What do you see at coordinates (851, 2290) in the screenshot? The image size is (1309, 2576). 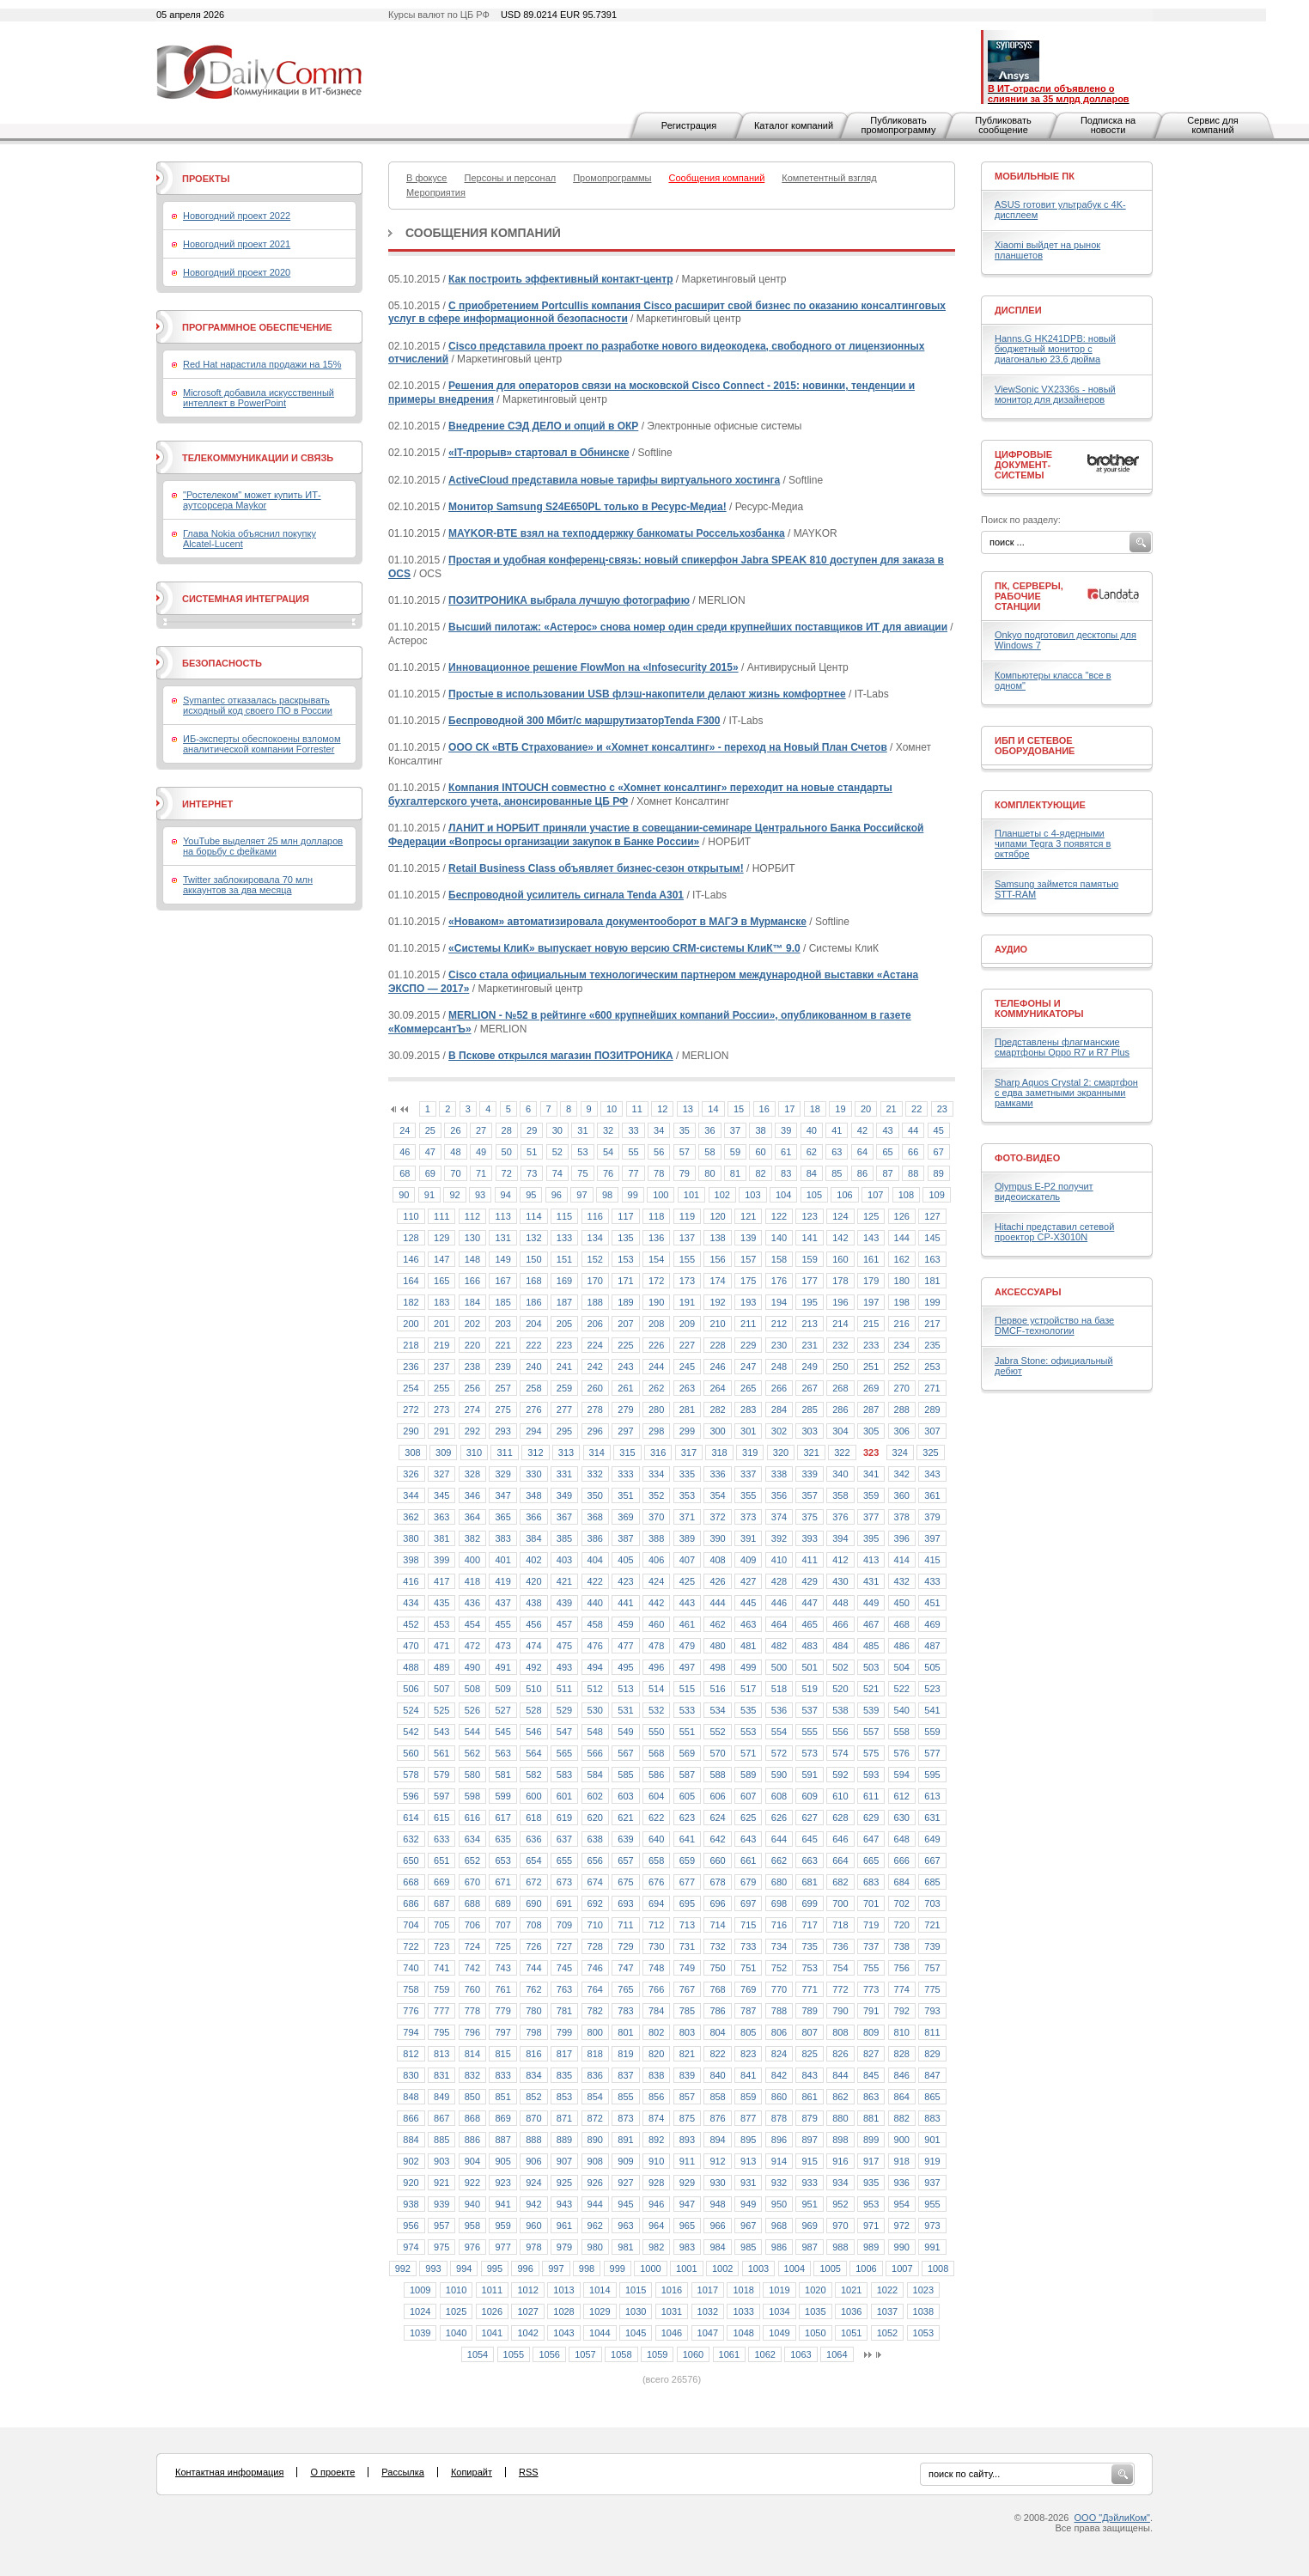 I see `1021` at bounding box center [851, 2290].